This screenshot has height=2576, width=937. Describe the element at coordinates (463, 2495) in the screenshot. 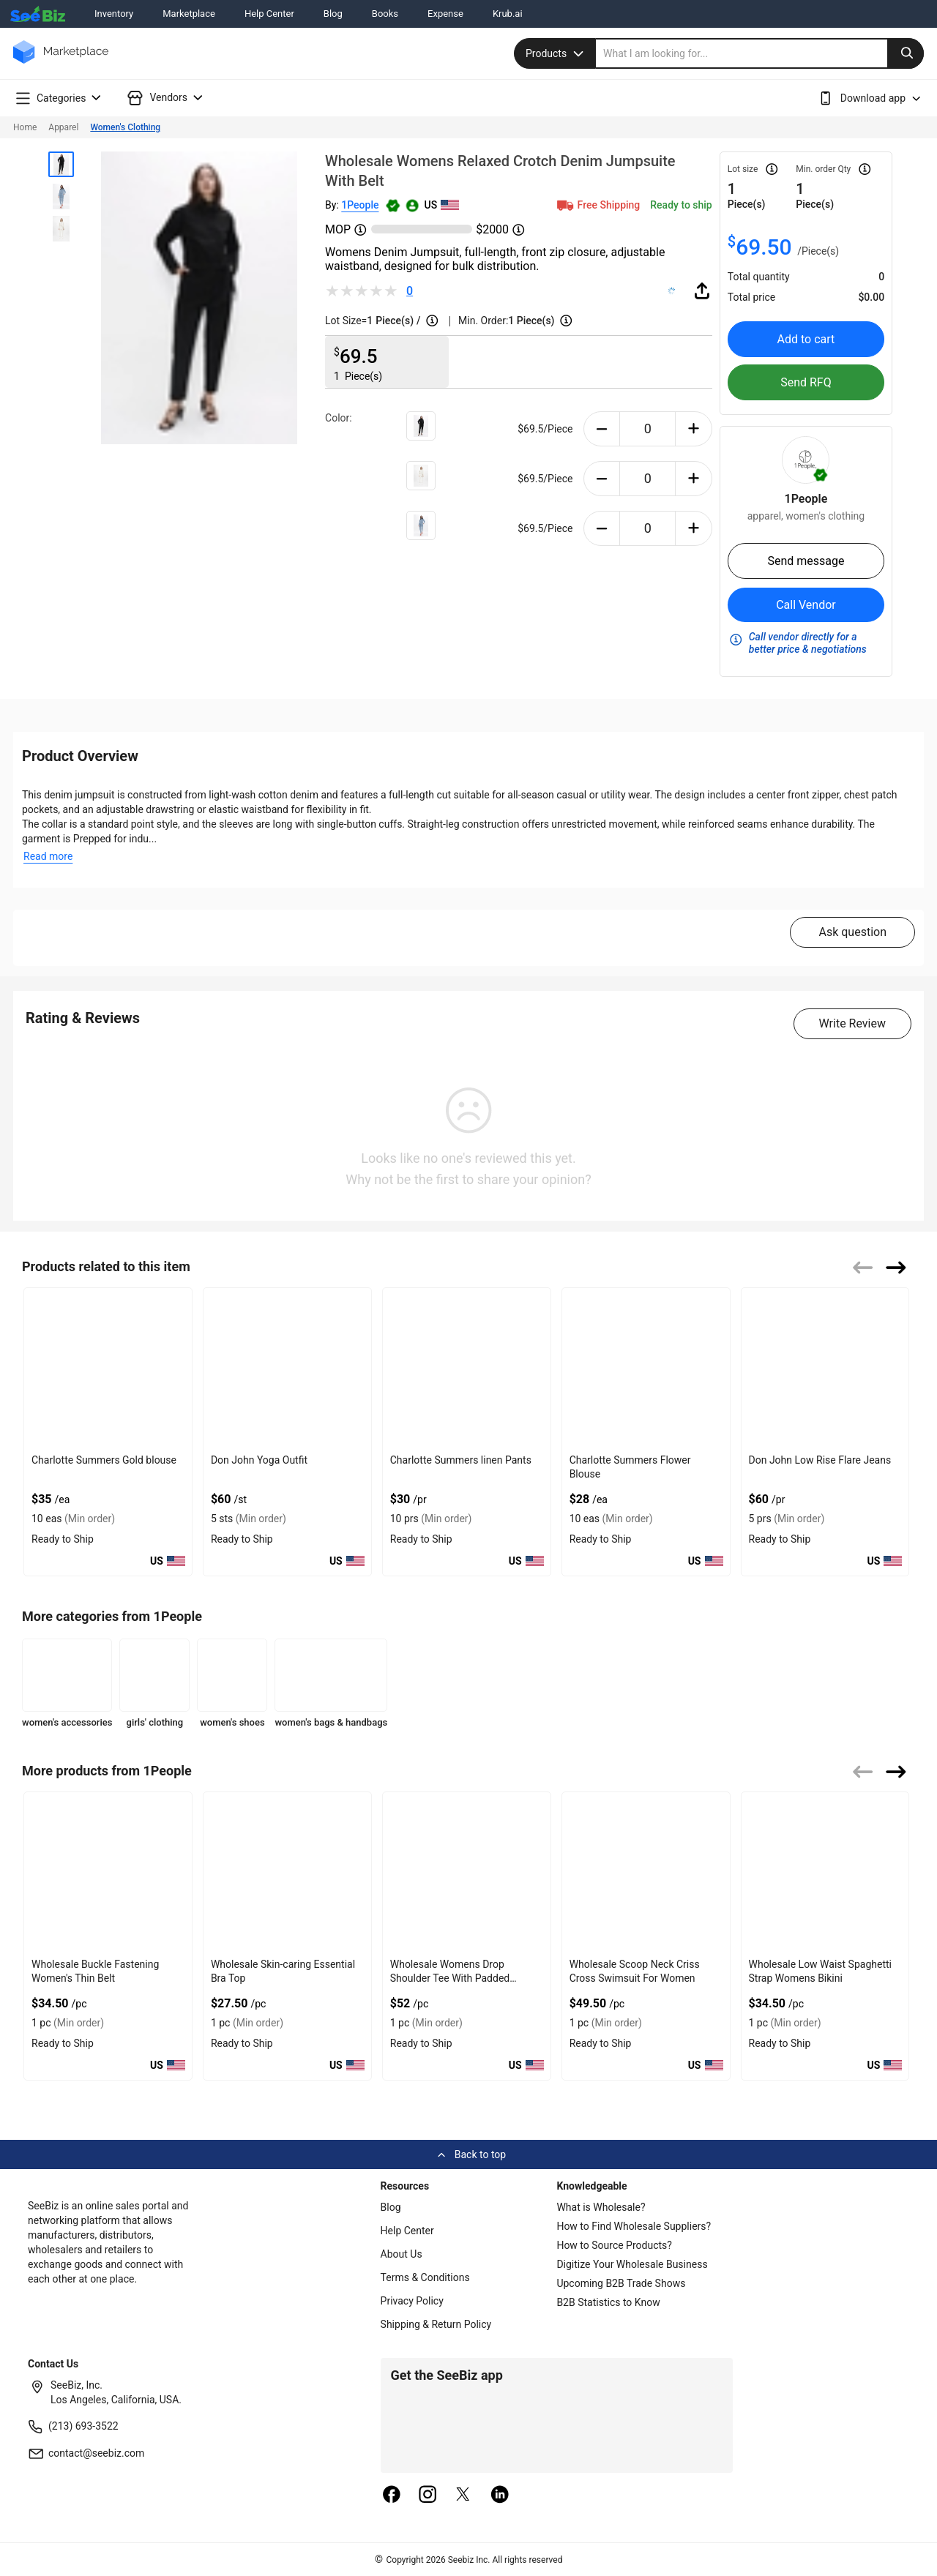

I see `[twitter]` at that location.